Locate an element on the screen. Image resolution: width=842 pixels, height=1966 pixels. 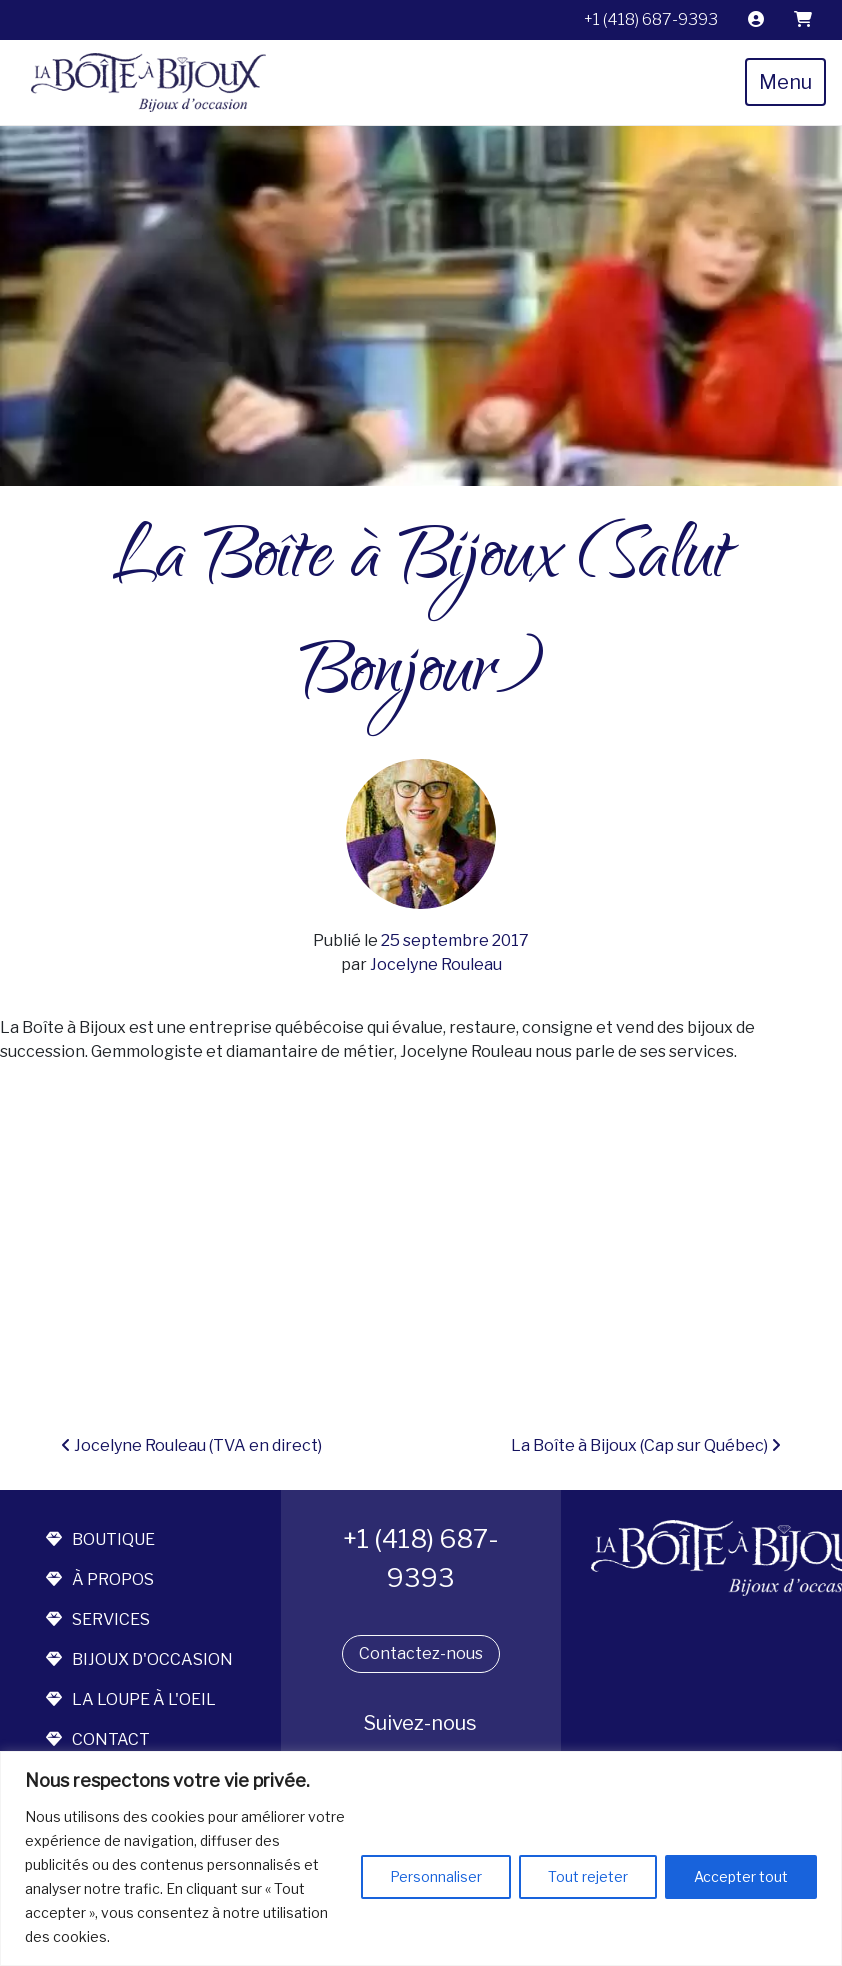
Personnaliser is located at coordinates (436, 1876).